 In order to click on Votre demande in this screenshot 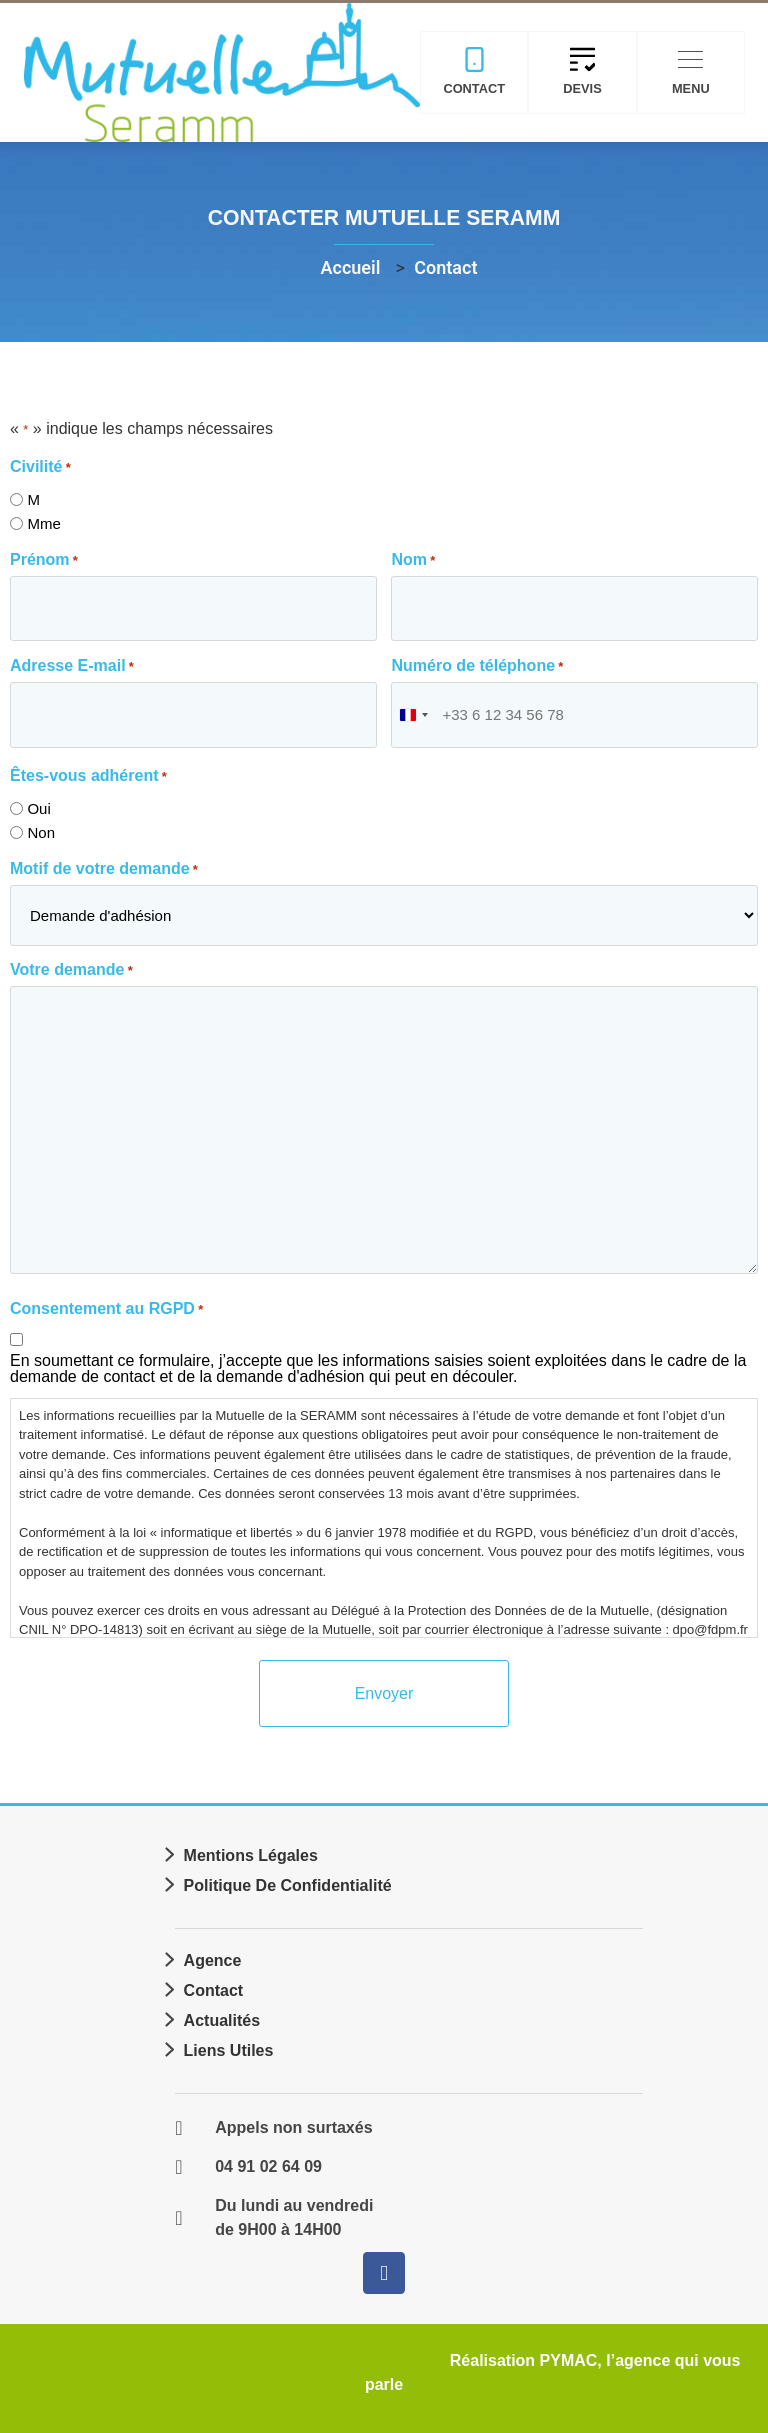, I will do `click(71, 968)`.